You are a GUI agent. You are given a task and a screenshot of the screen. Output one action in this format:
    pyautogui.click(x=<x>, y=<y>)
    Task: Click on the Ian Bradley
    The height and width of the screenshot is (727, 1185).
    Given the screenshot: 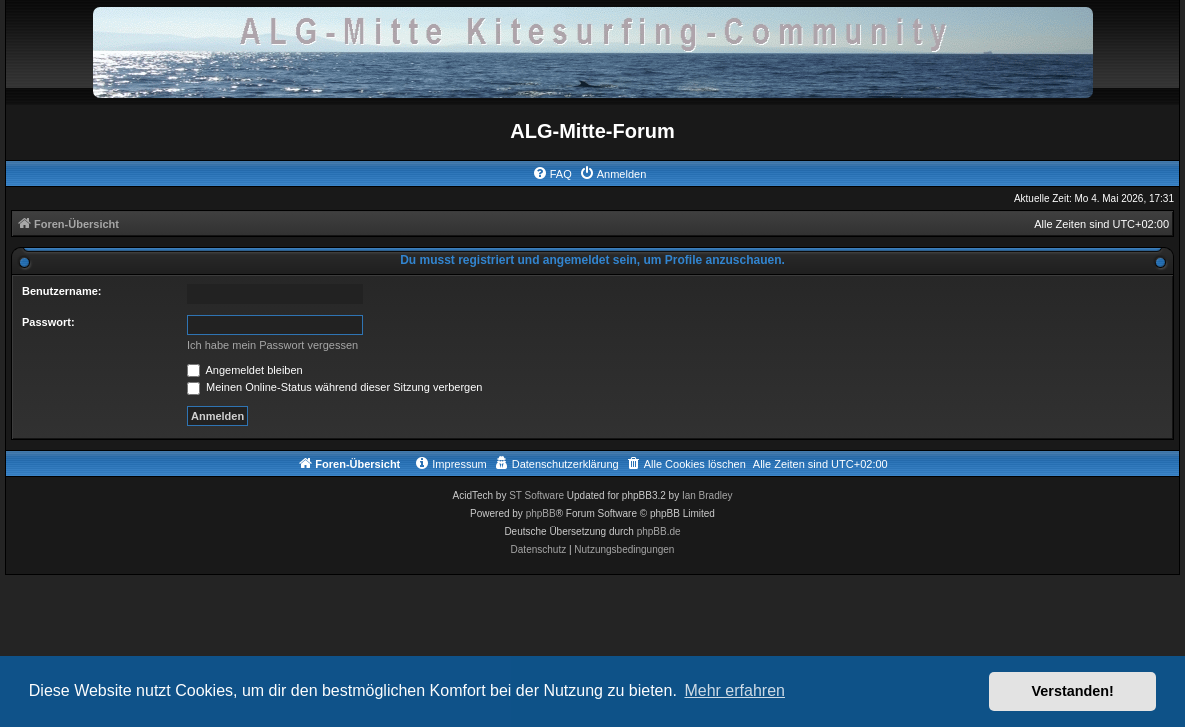 What is the action you would take?
    pyautogui.click(x=707, y=495)
    